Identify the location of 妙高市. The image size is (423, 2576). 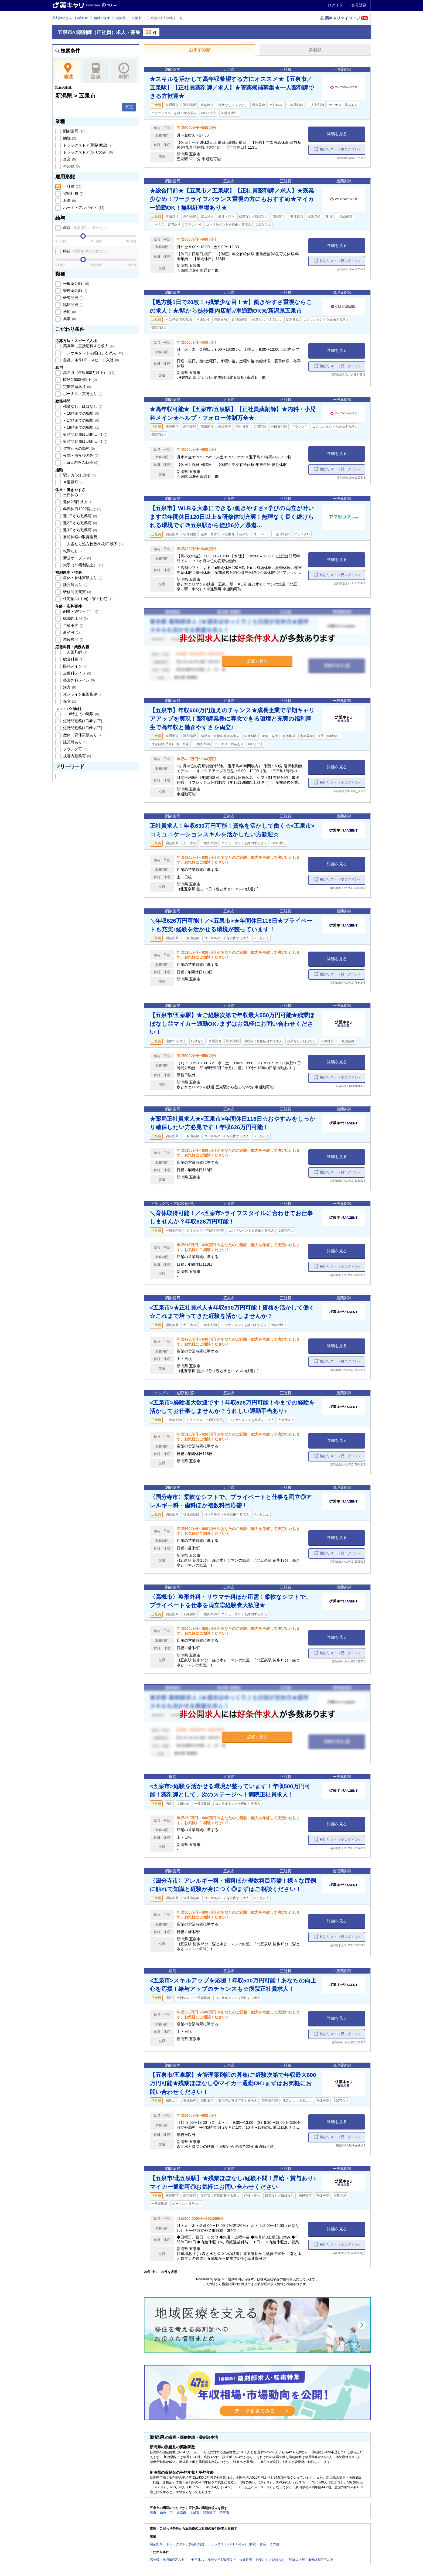
(181, 2512).